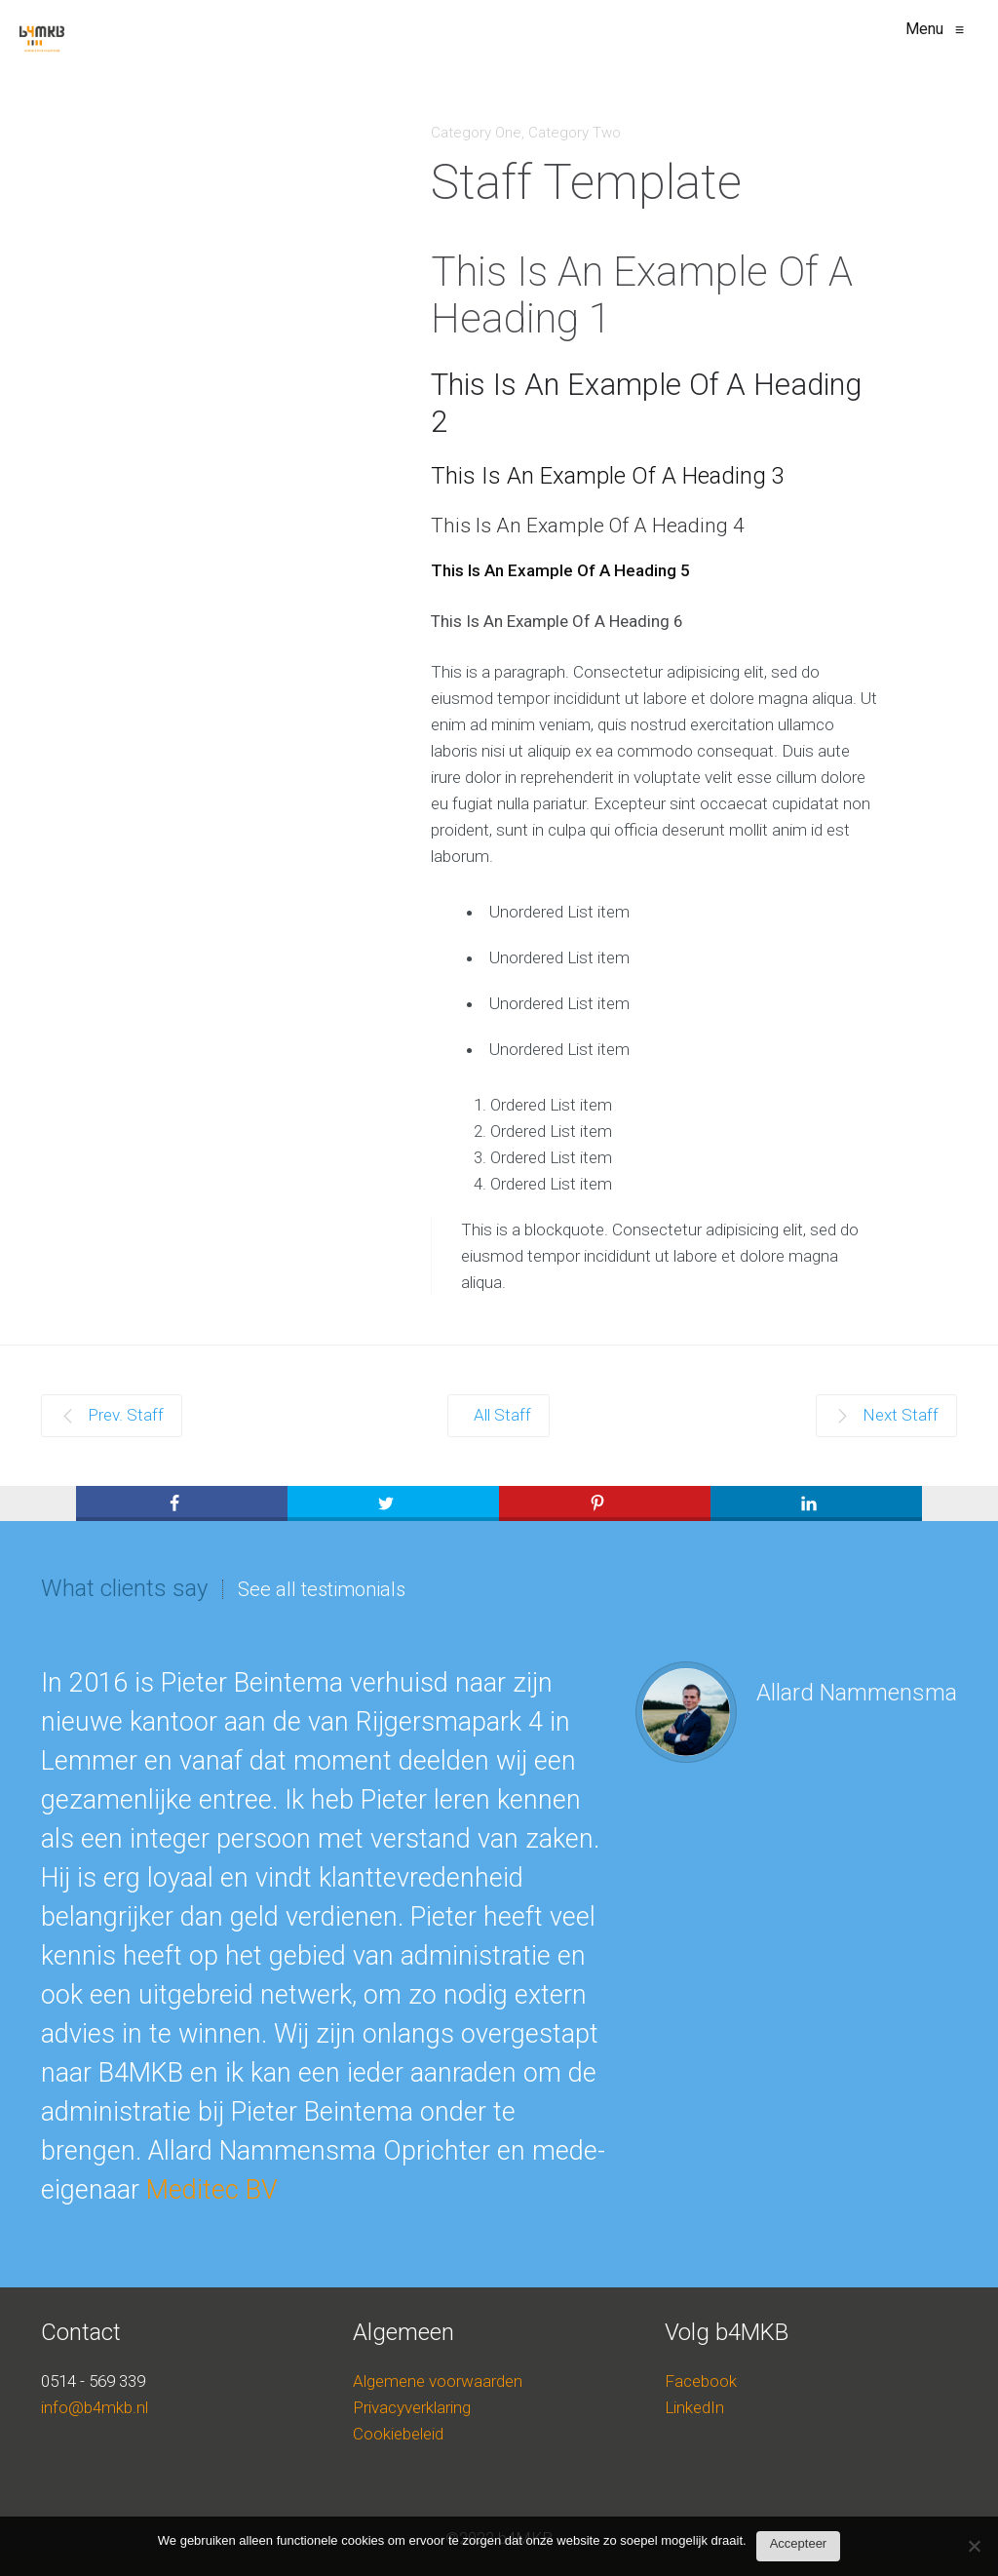  I want to click on LinkedIn, so click(694, 2407).